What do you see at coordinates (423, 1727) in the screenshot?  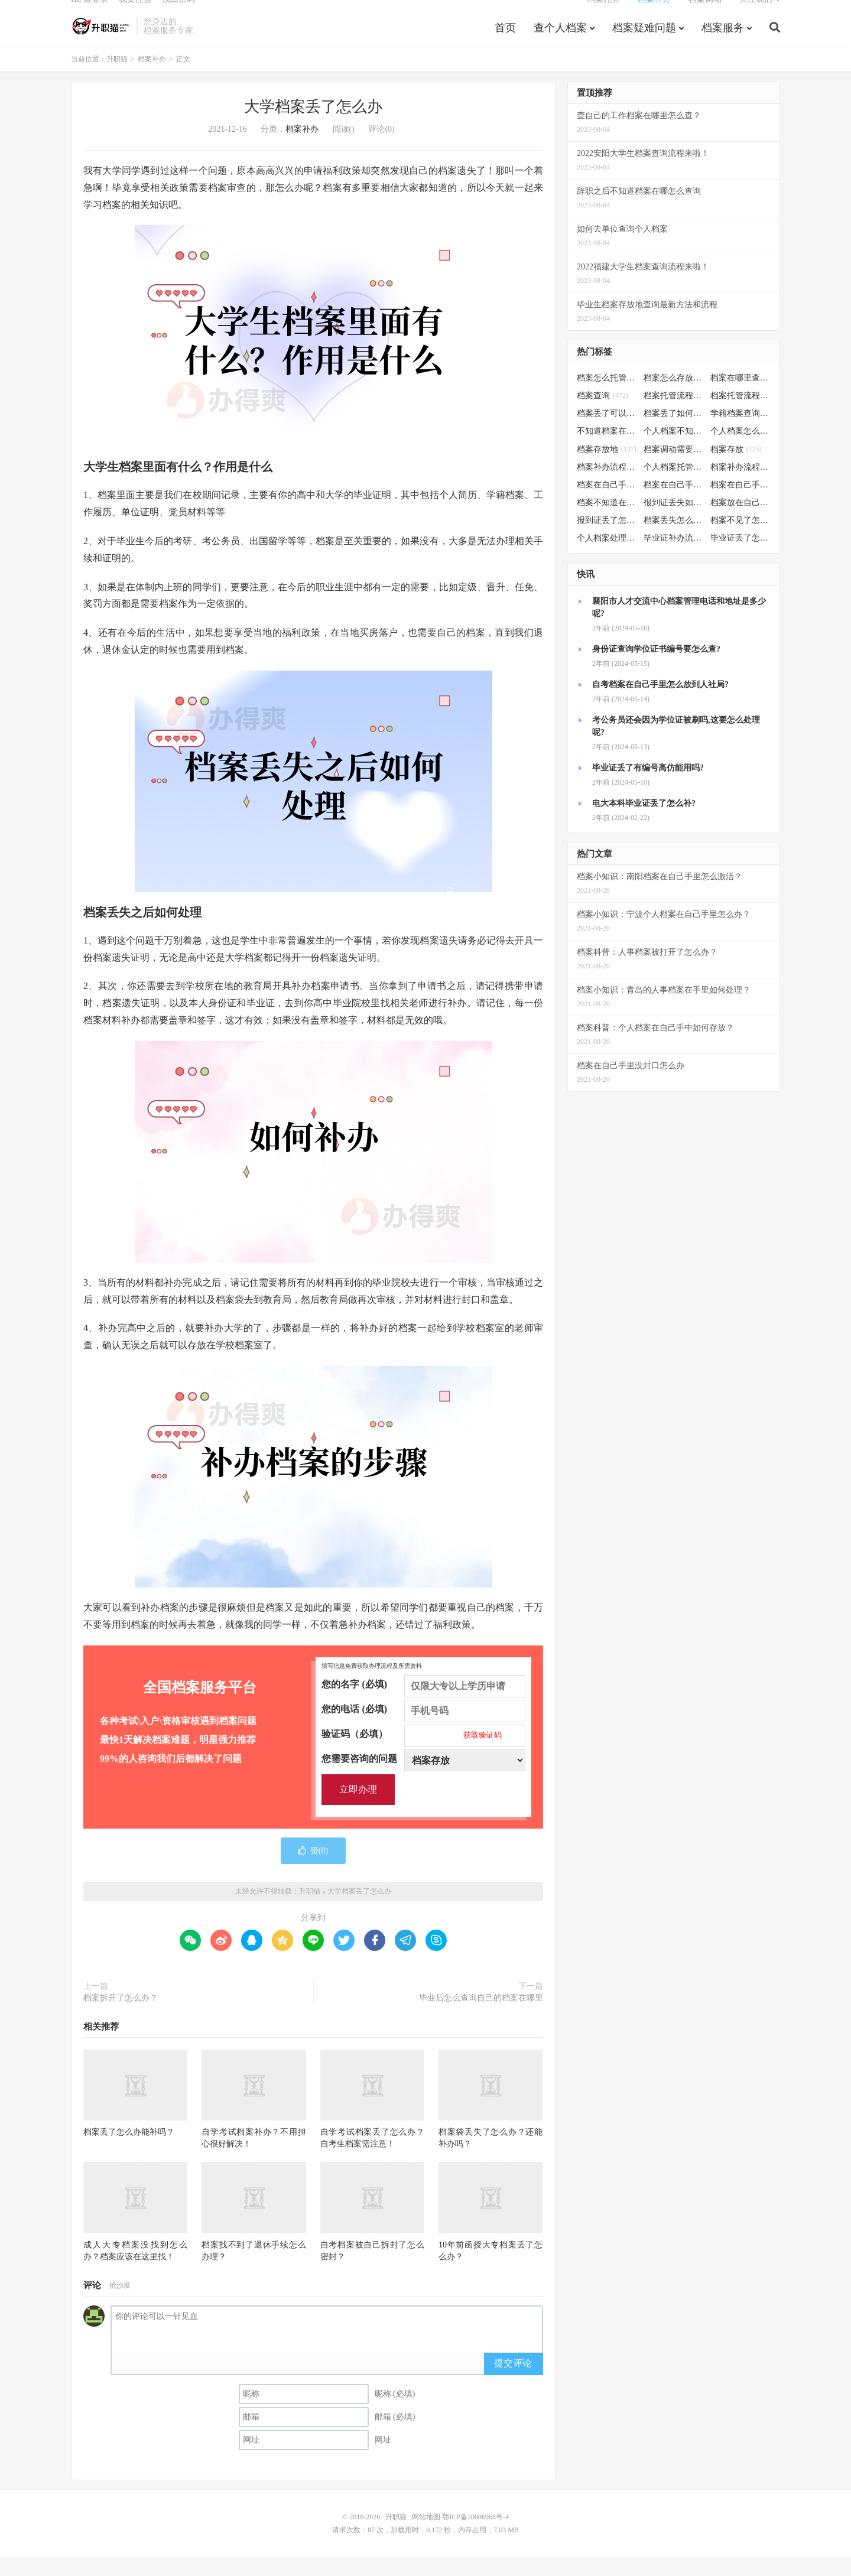 I see `您的电话 (必填)` at bounding box center [423, 1727].